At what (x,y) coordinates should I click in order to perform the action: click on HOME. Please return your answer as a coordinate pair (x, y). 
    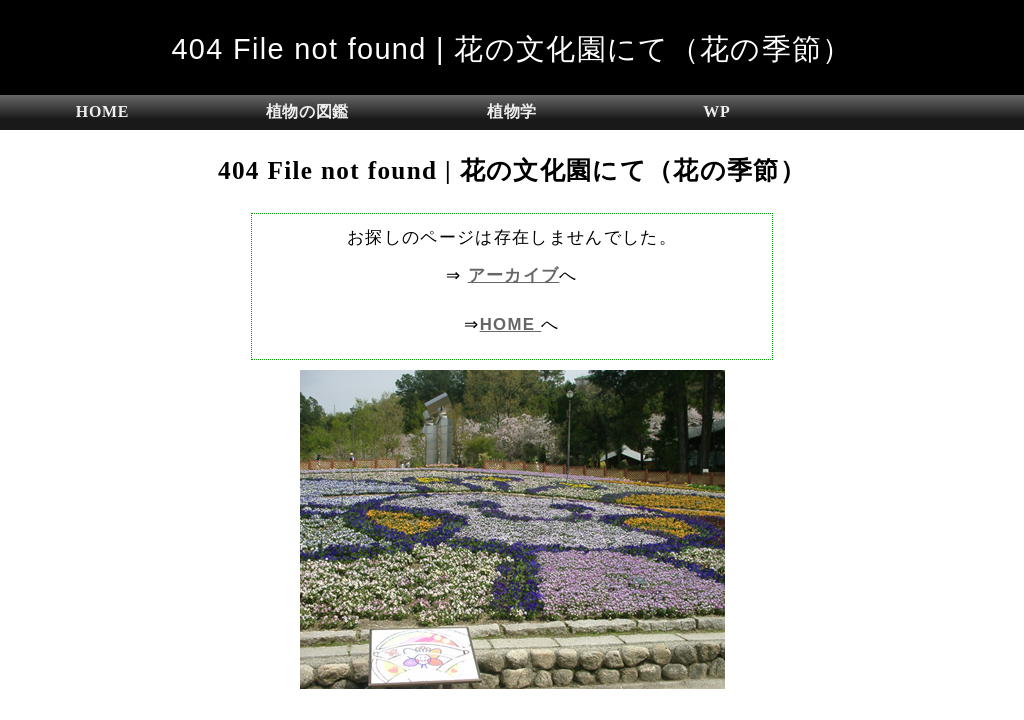
    Looking at the image, I should click on (102, 111).